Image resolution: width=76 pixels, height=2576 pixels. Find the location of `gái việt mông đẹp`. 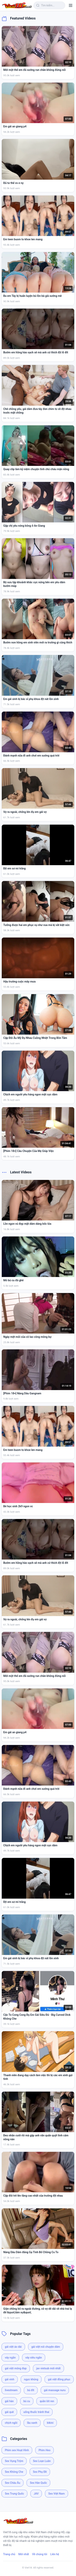

gái việt mông đẹp is located at coordinates (16, 2368).